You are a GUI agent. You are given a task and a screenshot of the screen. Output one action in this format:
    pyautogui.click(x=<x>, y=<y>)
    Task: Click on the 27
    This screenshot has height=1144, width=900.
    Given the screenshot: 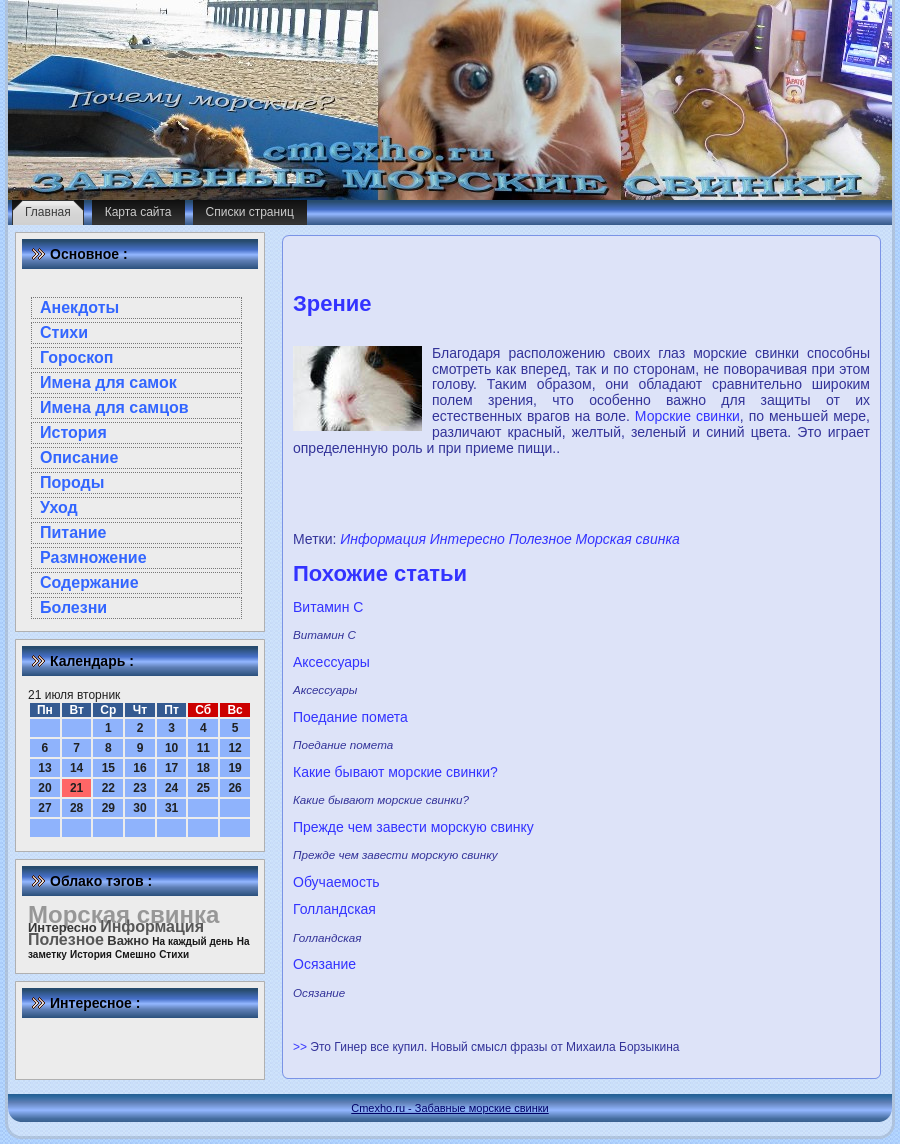 What is the action you would take?
    pyautogui.click(x=44, y=808)
    